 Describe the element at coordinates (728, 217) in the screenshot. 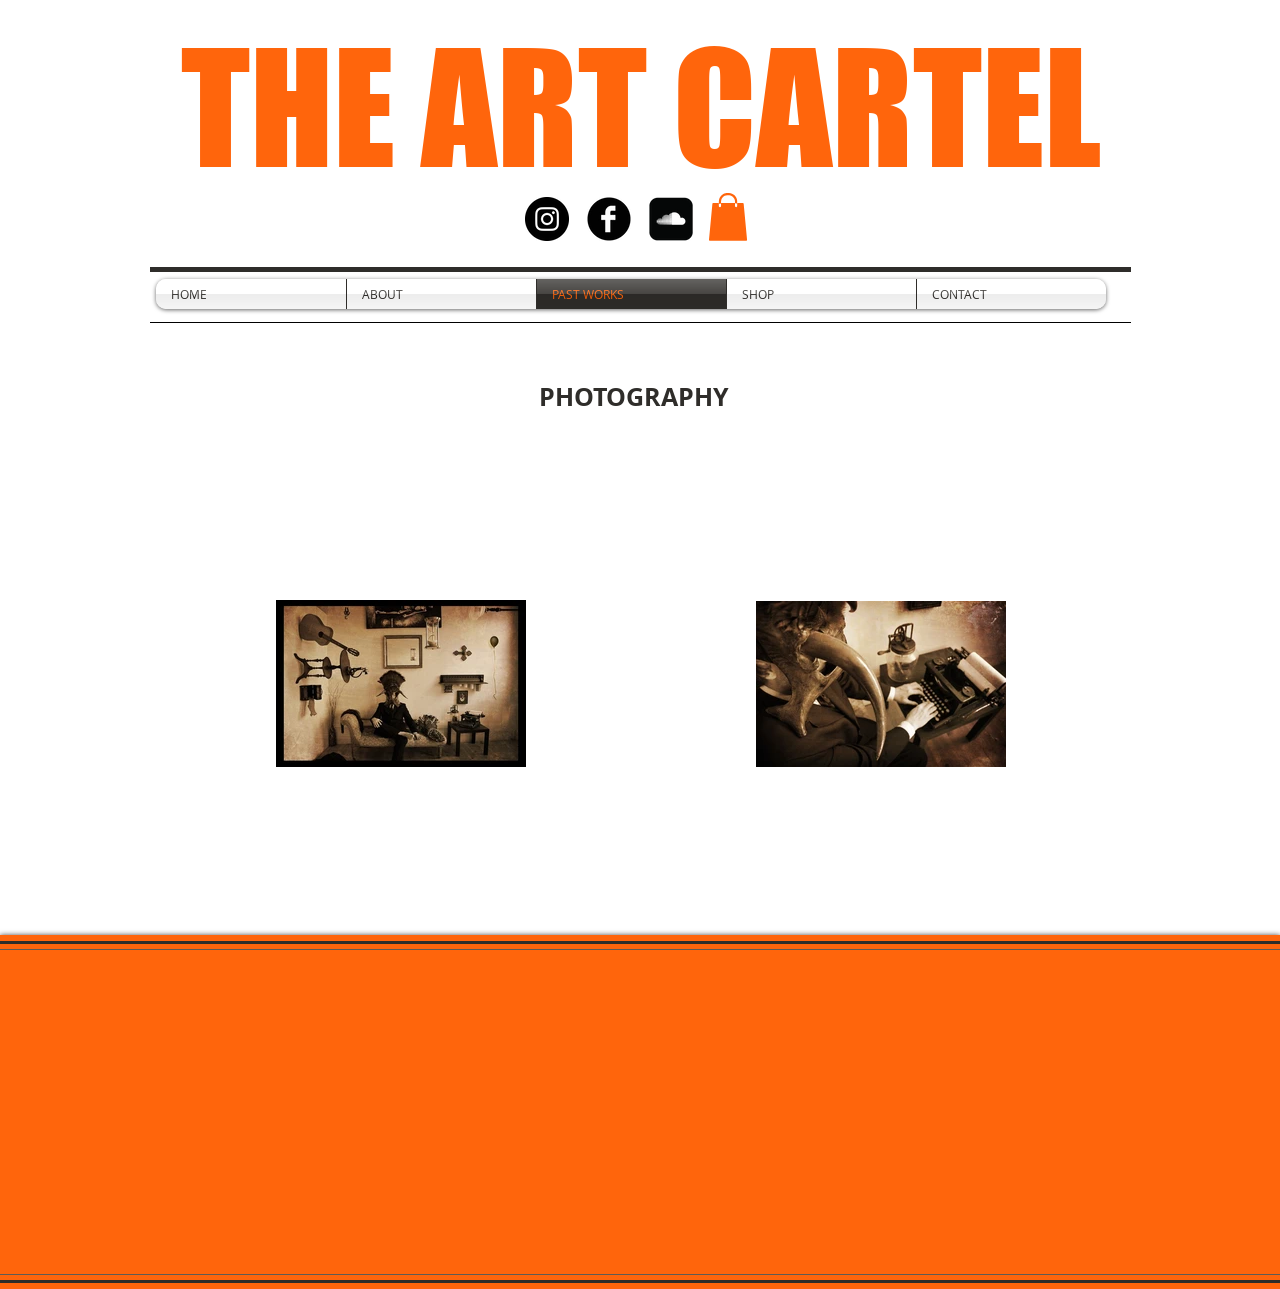

I see `[button]` at that location.